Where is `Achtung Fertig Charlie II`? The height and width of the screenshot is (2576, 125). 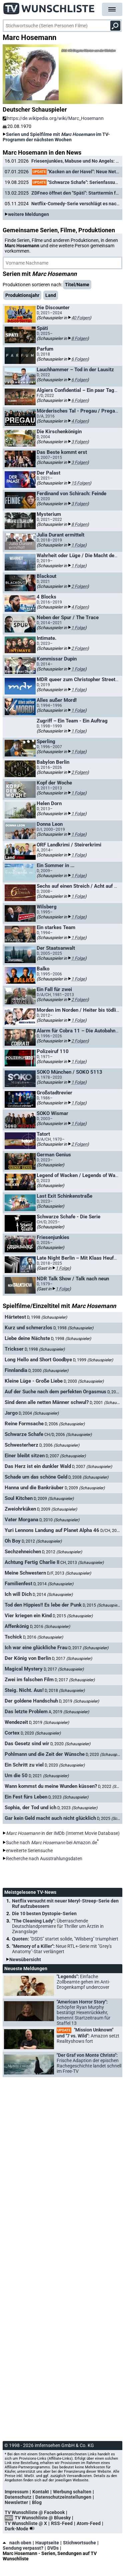 Achtung Fertig Charlie II is located at coordinates (32, 1562).